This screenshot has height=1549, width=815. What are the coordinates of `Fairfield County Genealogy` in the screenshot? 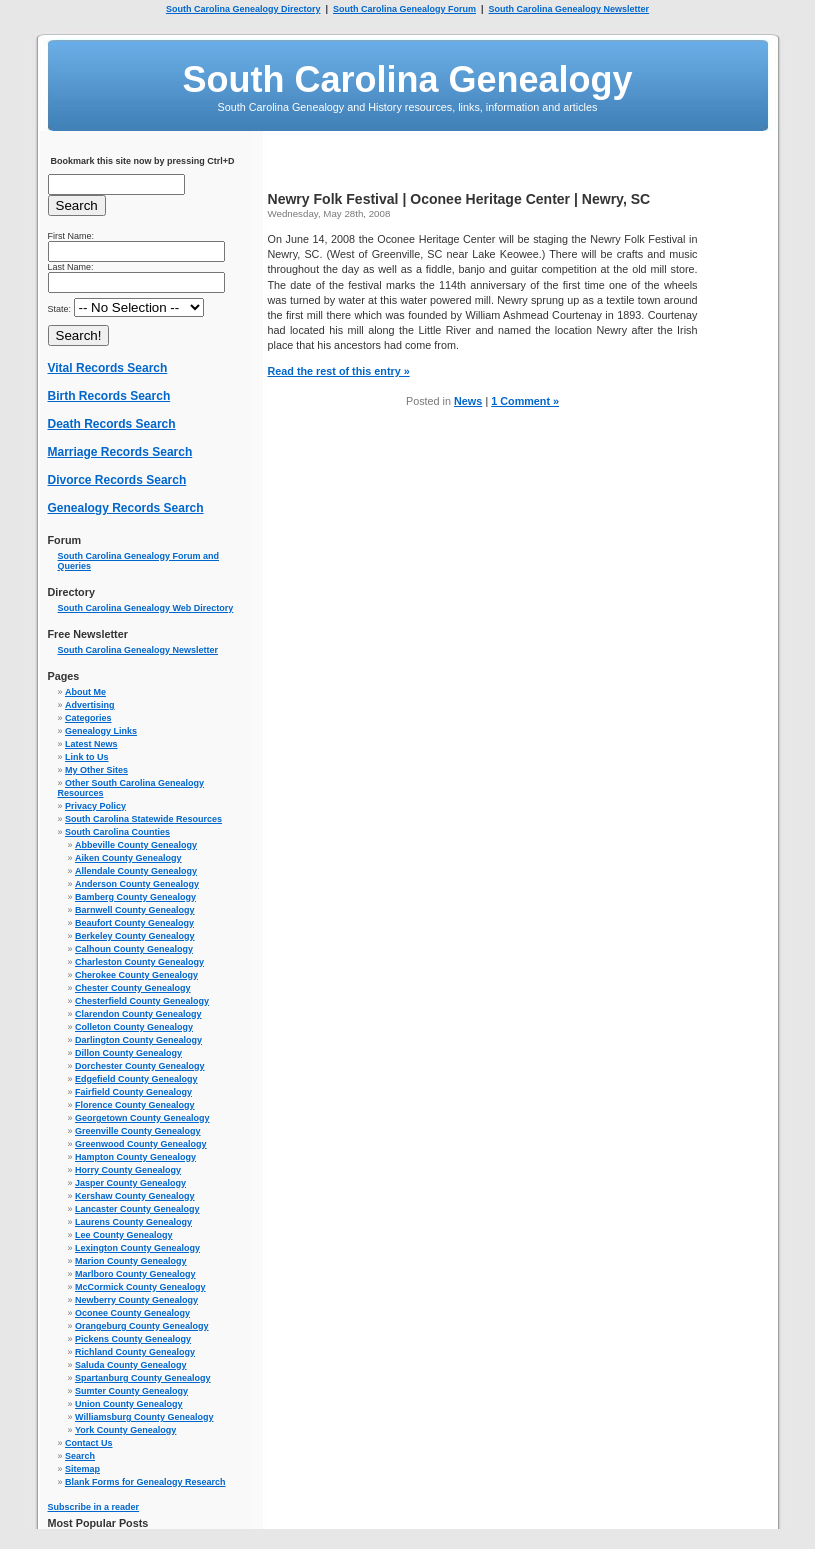 It's located at (133, 1092).